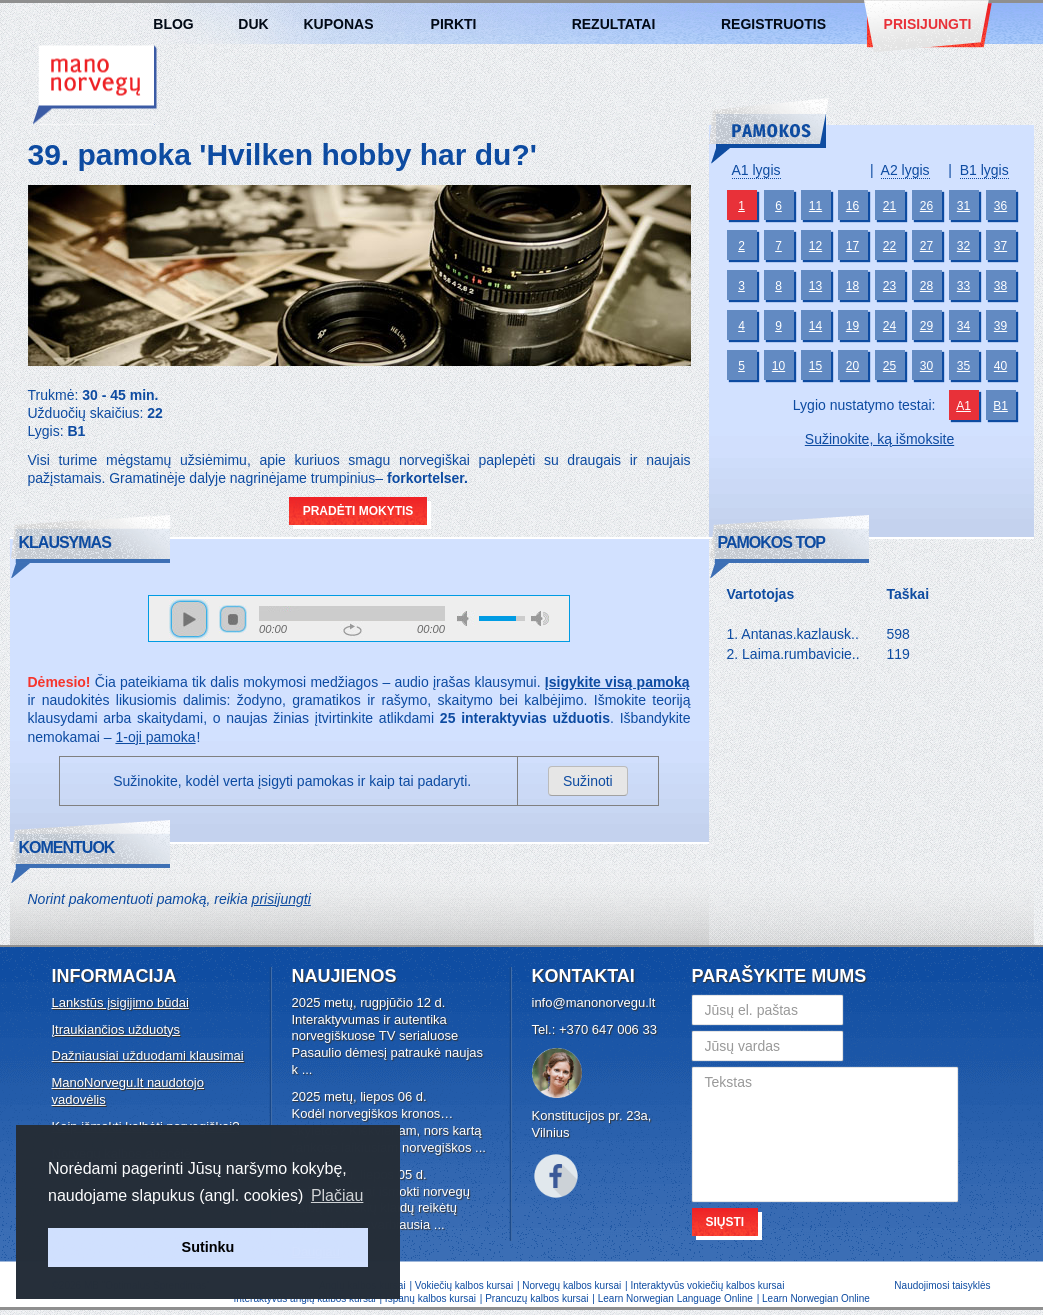 This screenshot has width=1043, height=1315. I want to click on B1 lygis, so click(984, 170).